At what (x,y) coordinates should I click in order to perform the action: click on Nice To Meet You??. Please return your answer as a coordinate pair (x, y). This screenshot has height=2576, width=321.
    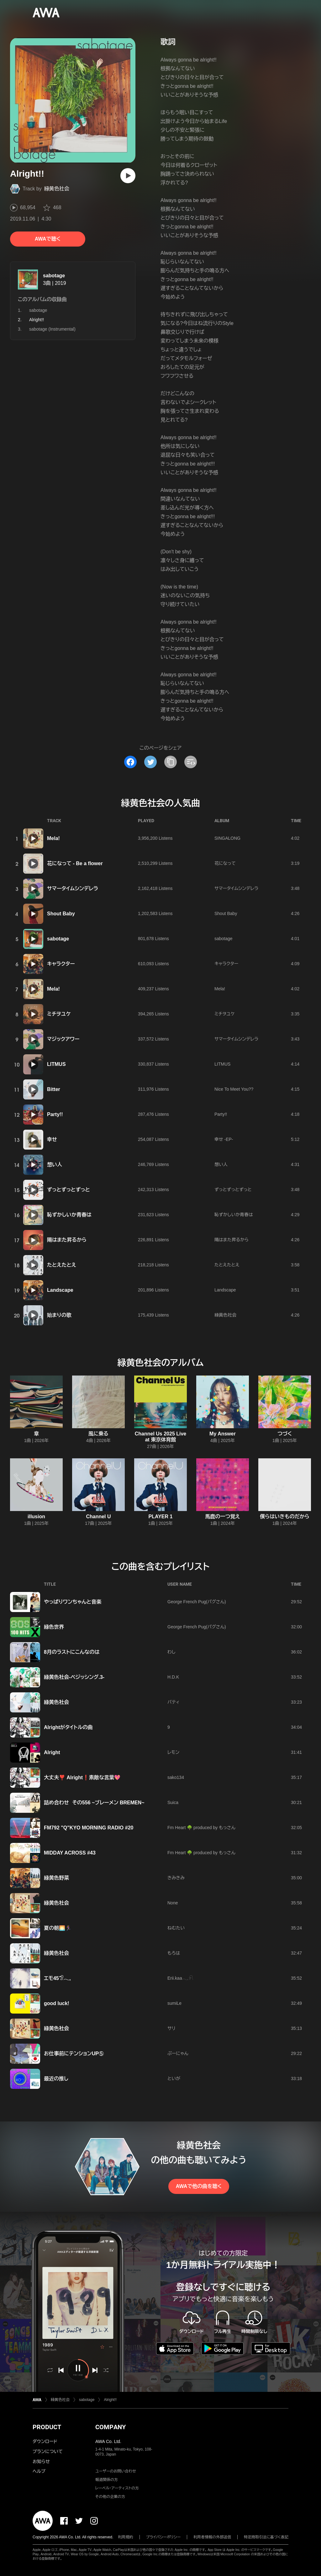
    Looking at the image, I should click on (233, 1089).